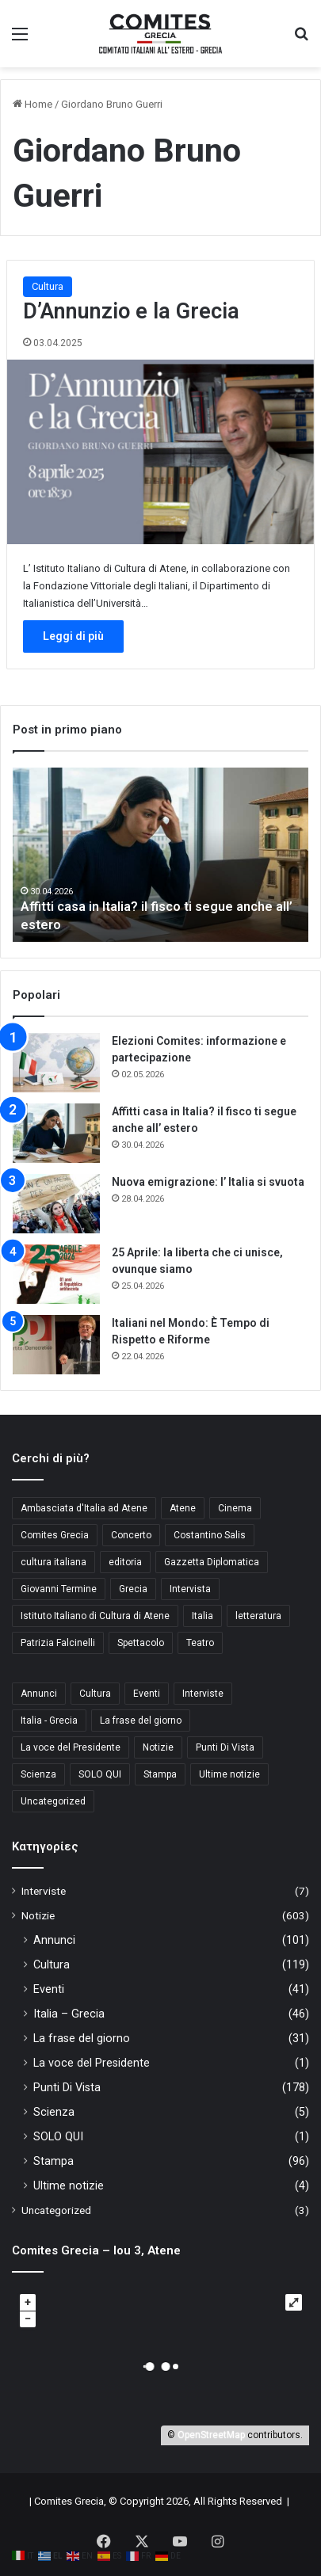 The image size is (321, 2576). Describe the element at coordinates (210, 1535) in the screenshot. I see `Costantino Salis [Costantino Salis (15 στοιχεία)]` at that location.